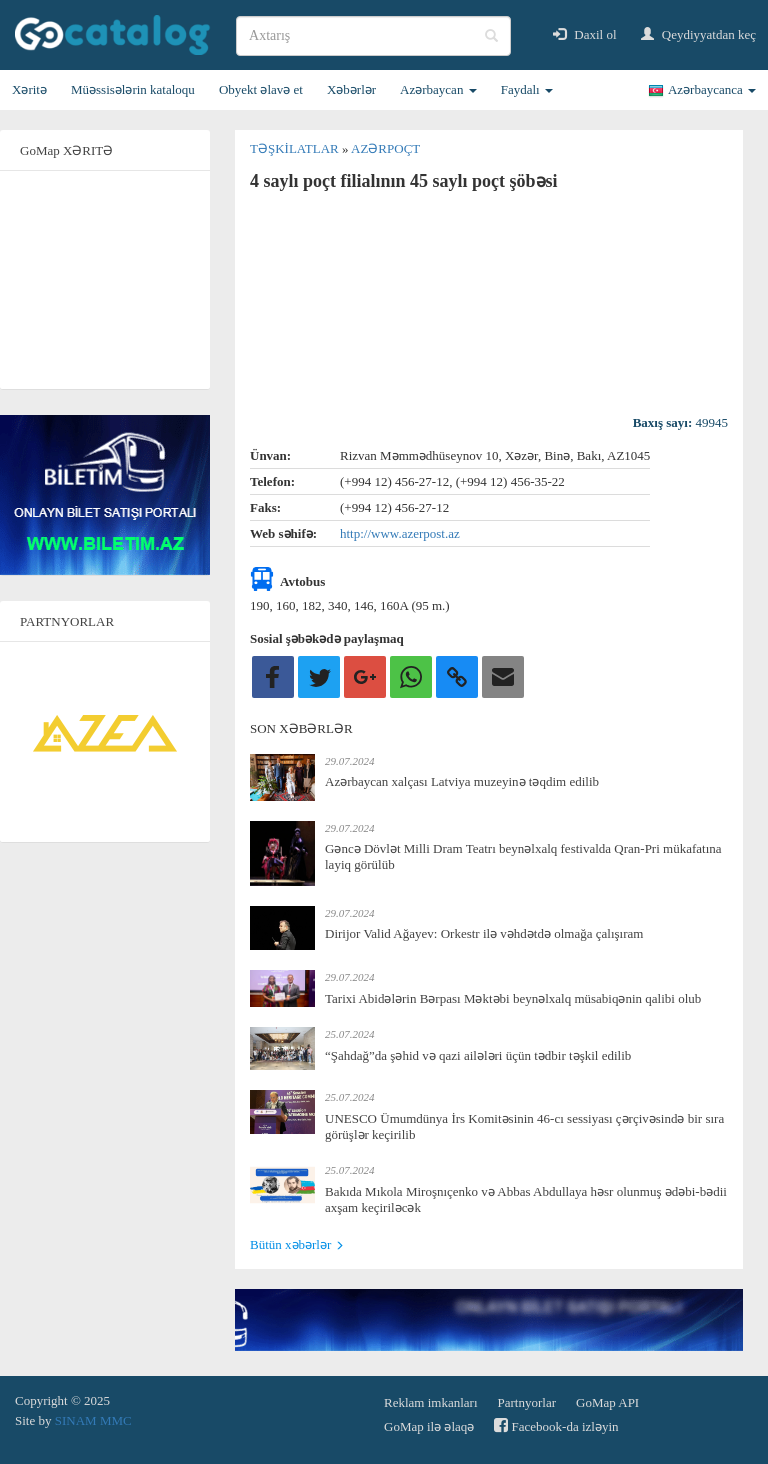  I want to click on Daxil ol, so click(585, 34).